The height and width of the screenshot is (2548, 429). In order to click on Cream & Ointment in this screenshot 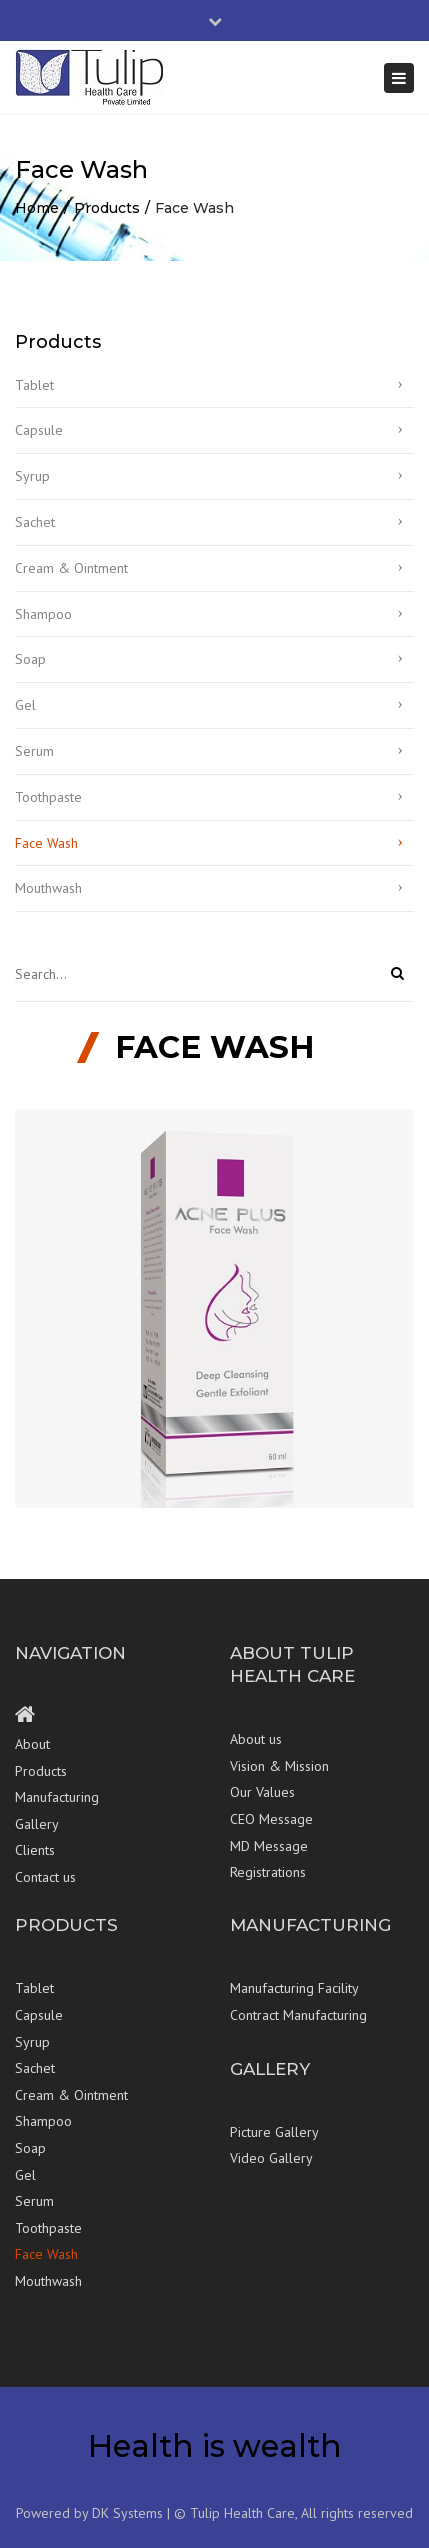, I will do `click(71, 568)`.